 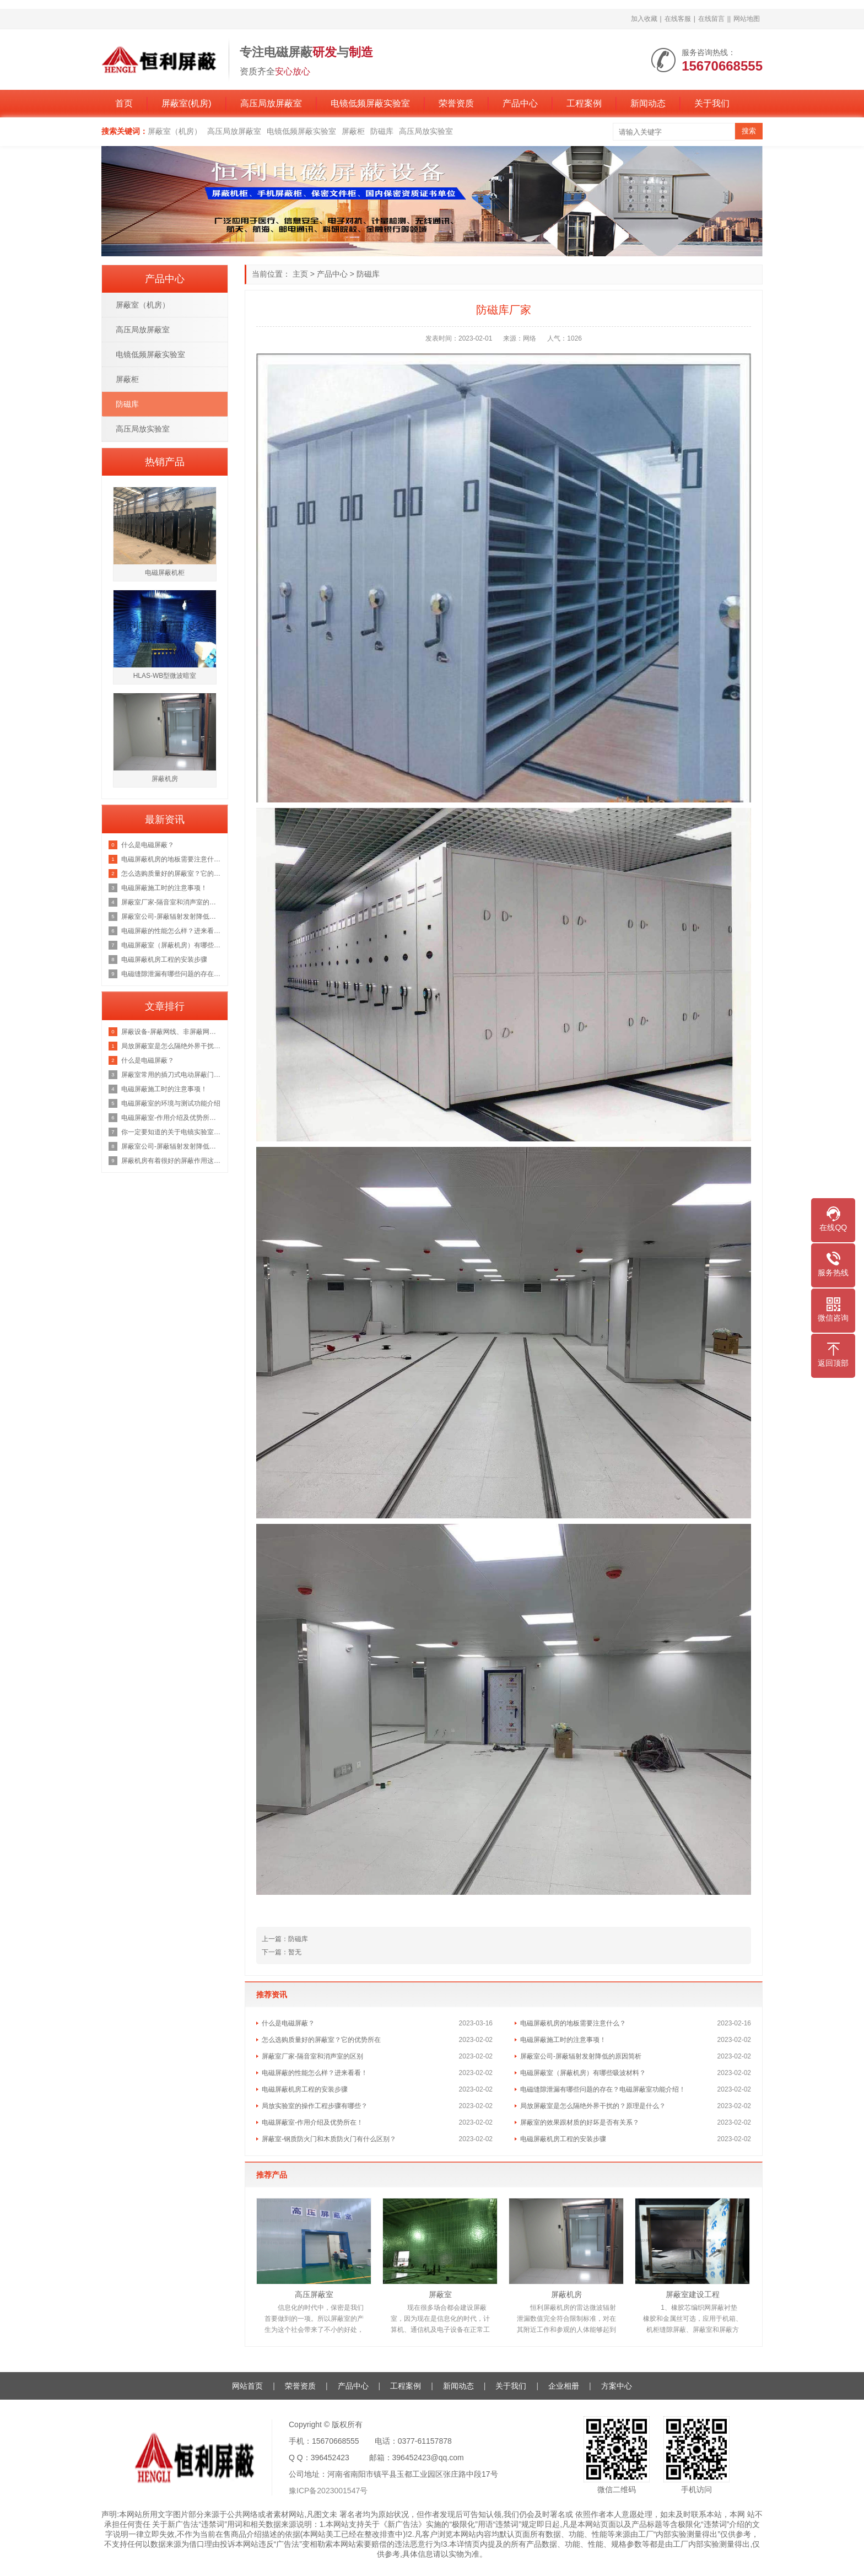 What do you see at coordinates (165, 676) in the screenshot?
I see `HLAS-WB型微波暗室` at bounding box center [165, 676].